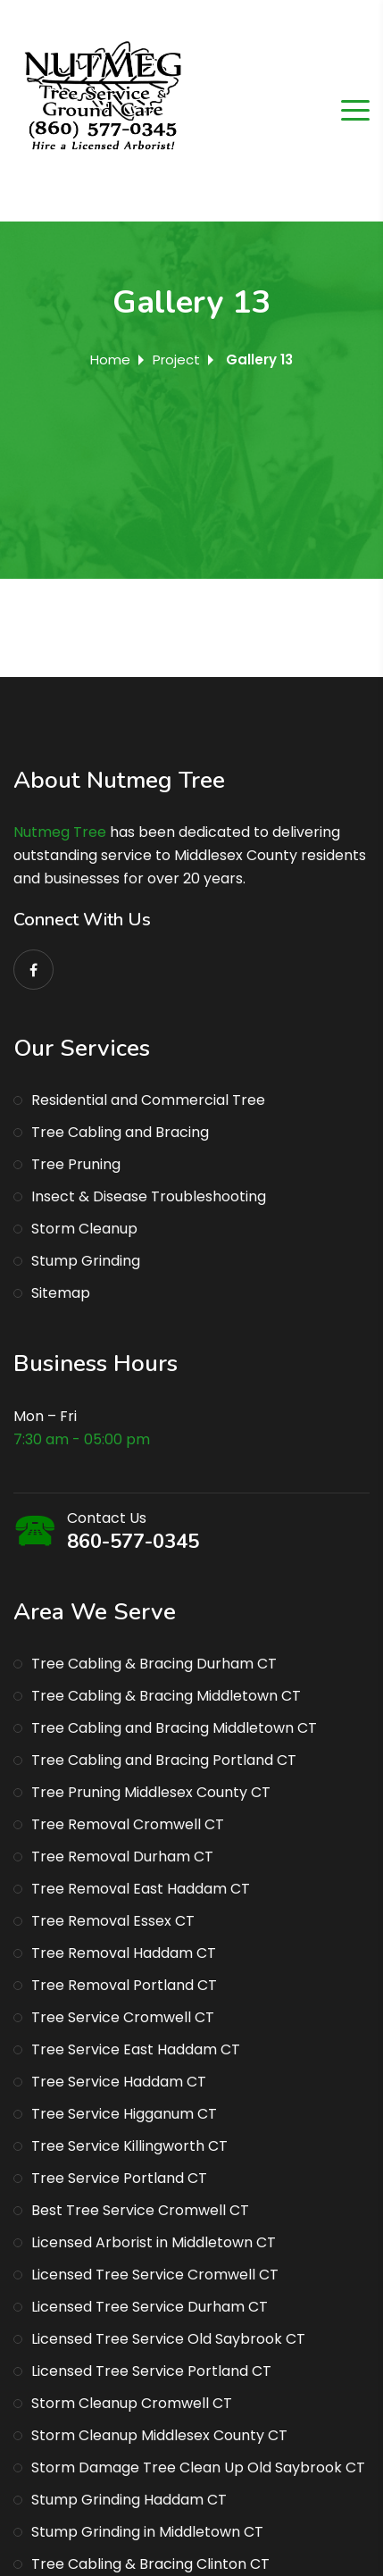 Image resolution: width=383 pixels, height=2576 pixels. Describe the element at coordinates (124, 2113) in the screenshot. I see `Tree Service Higganum CT` at that location.